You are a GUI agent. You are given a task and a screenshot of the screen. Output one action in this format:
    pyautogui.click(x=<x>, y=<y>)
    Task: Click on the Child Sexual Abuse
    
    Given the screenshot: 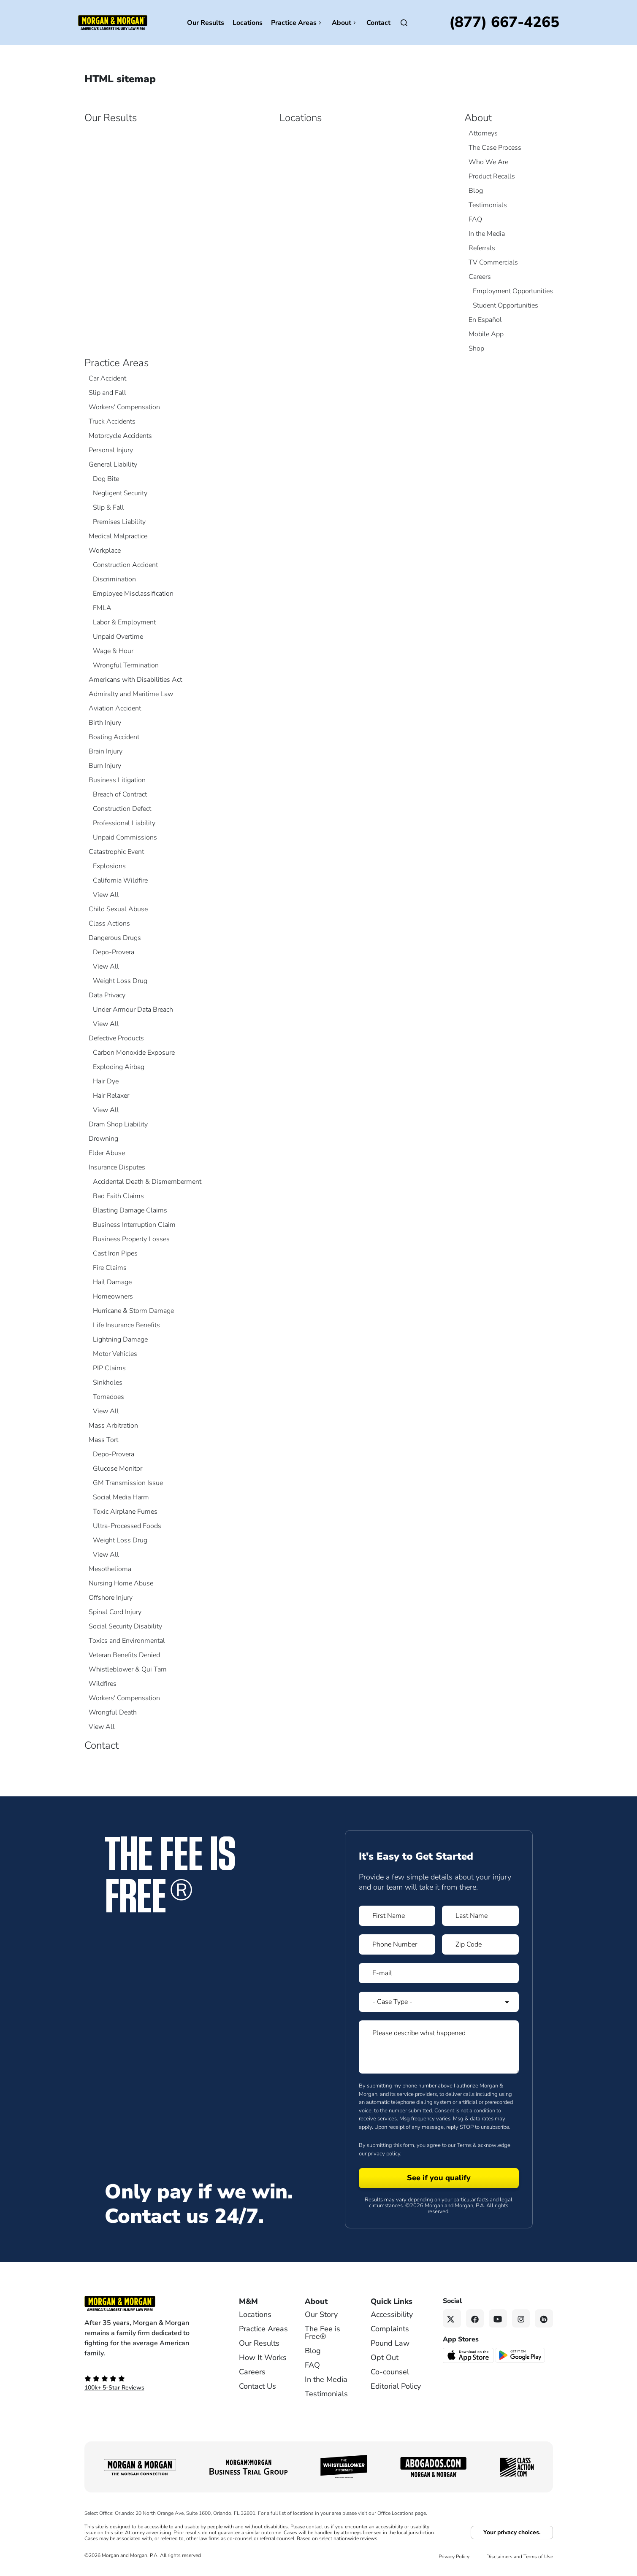 What is the action you would take?
    pyautogui.click(x=118, y=909)
    